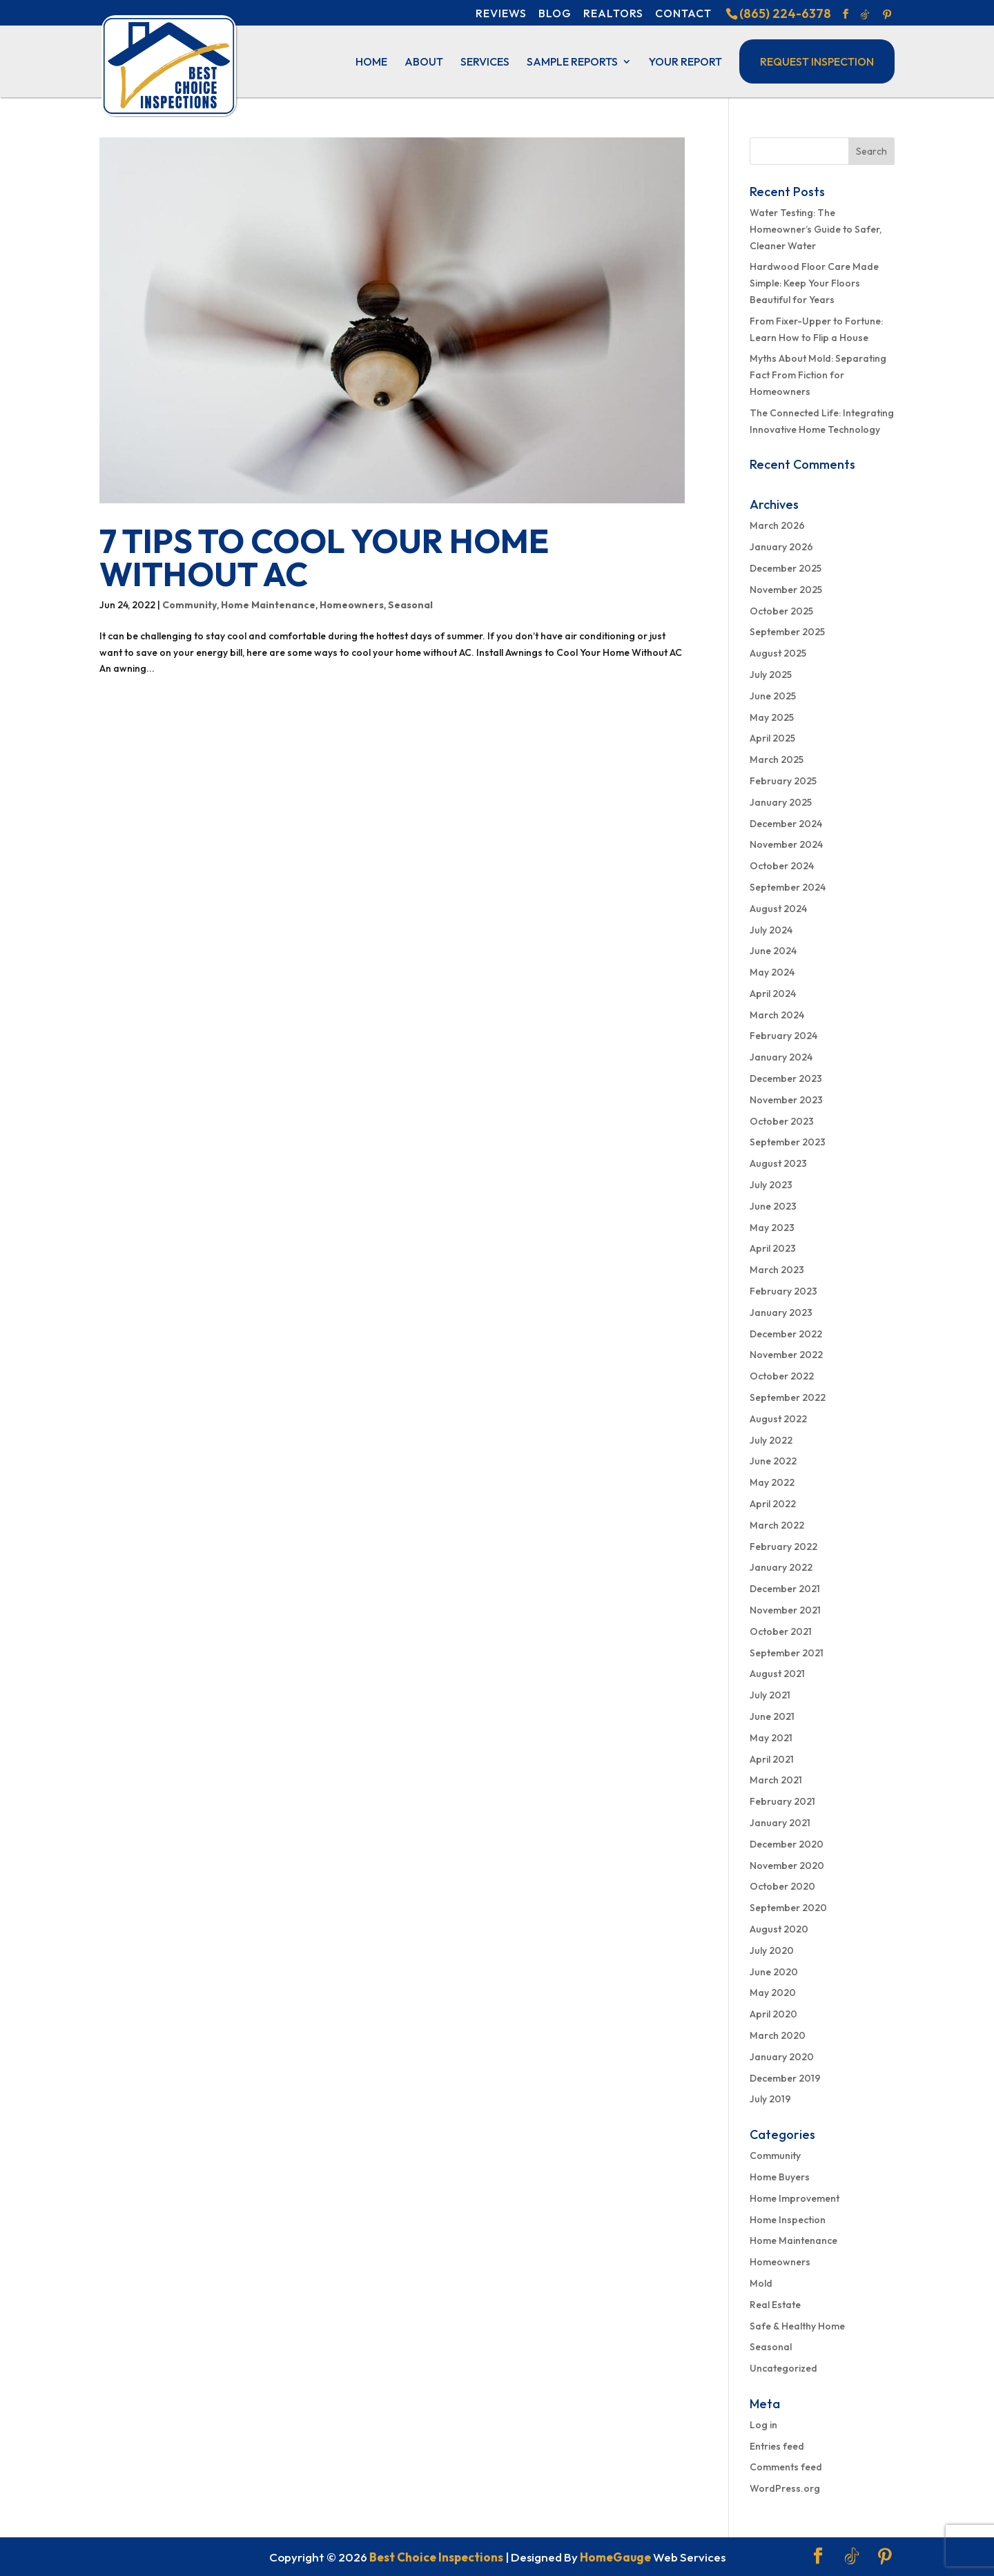  I want to click on October 2023, so click(782, 1121).